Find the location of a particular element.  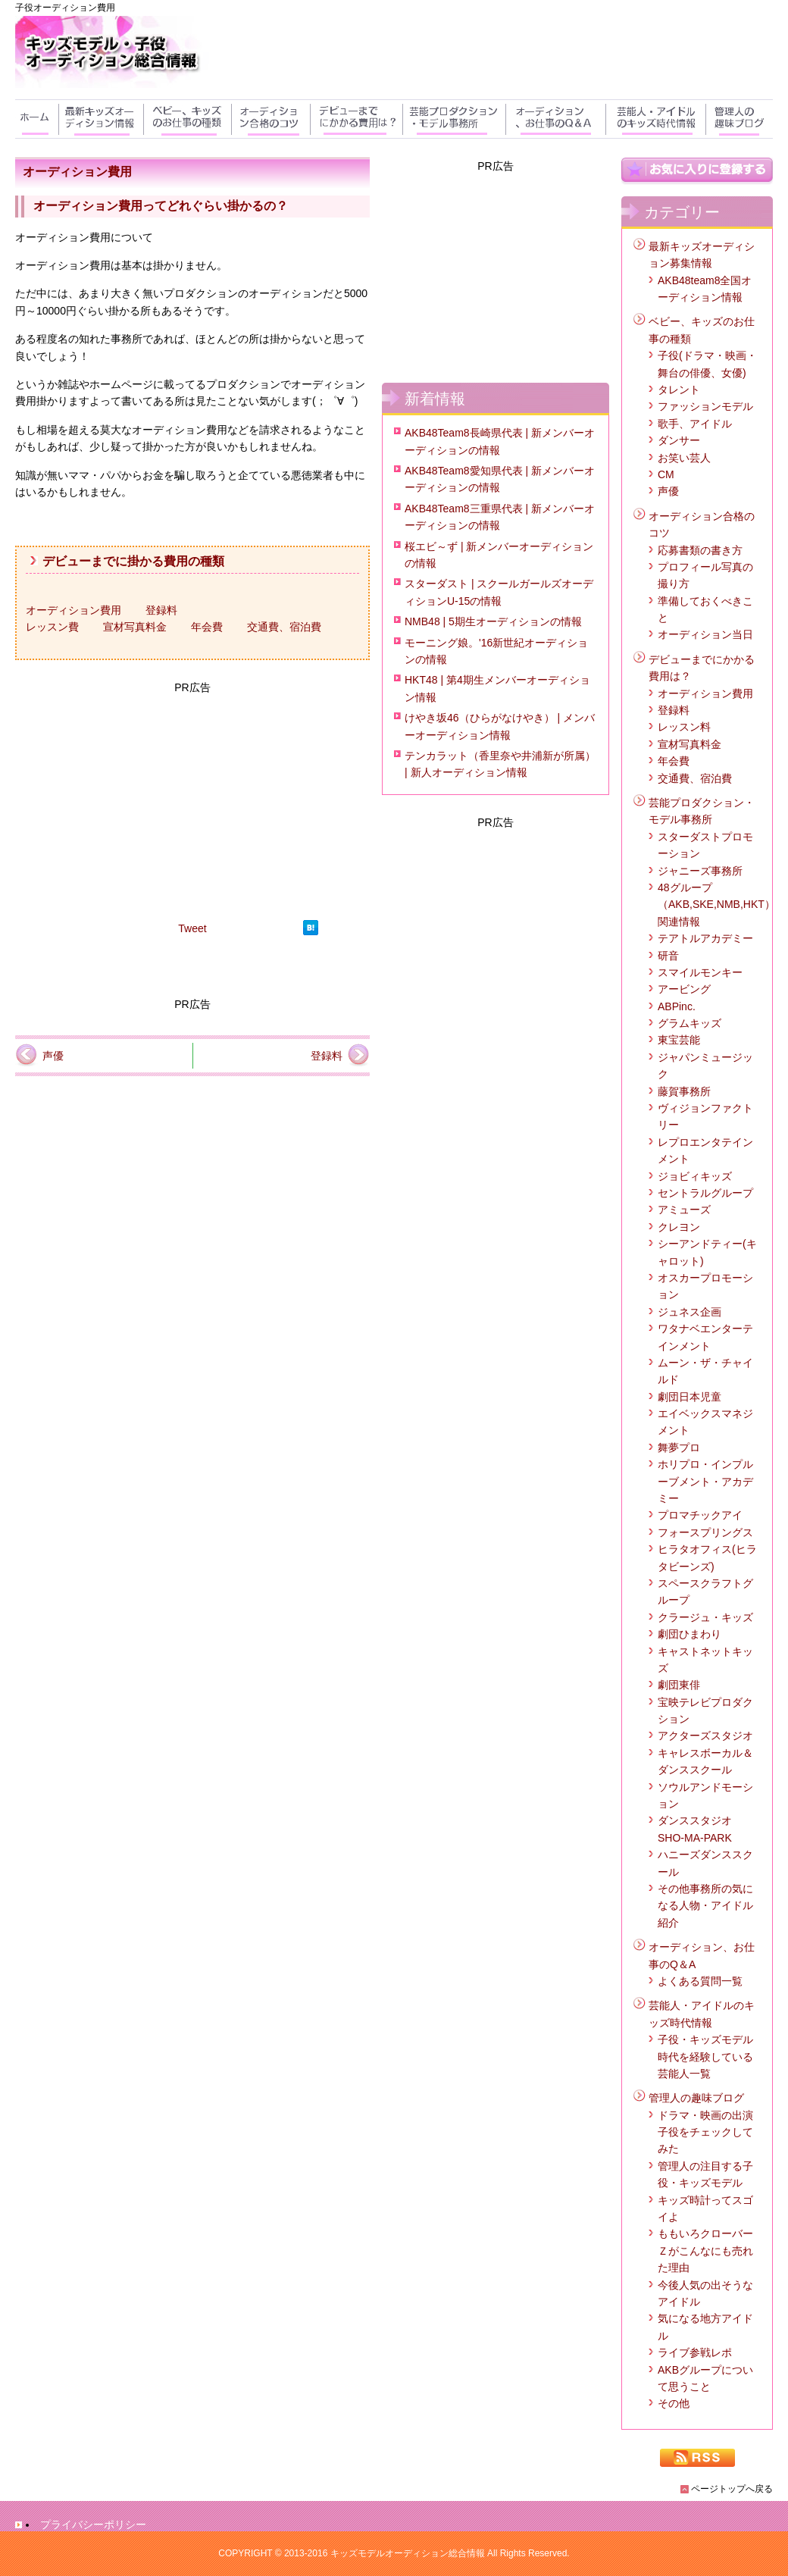

NMB48 | 5期生オーディションの情報 is located at coordinates (493, 621).